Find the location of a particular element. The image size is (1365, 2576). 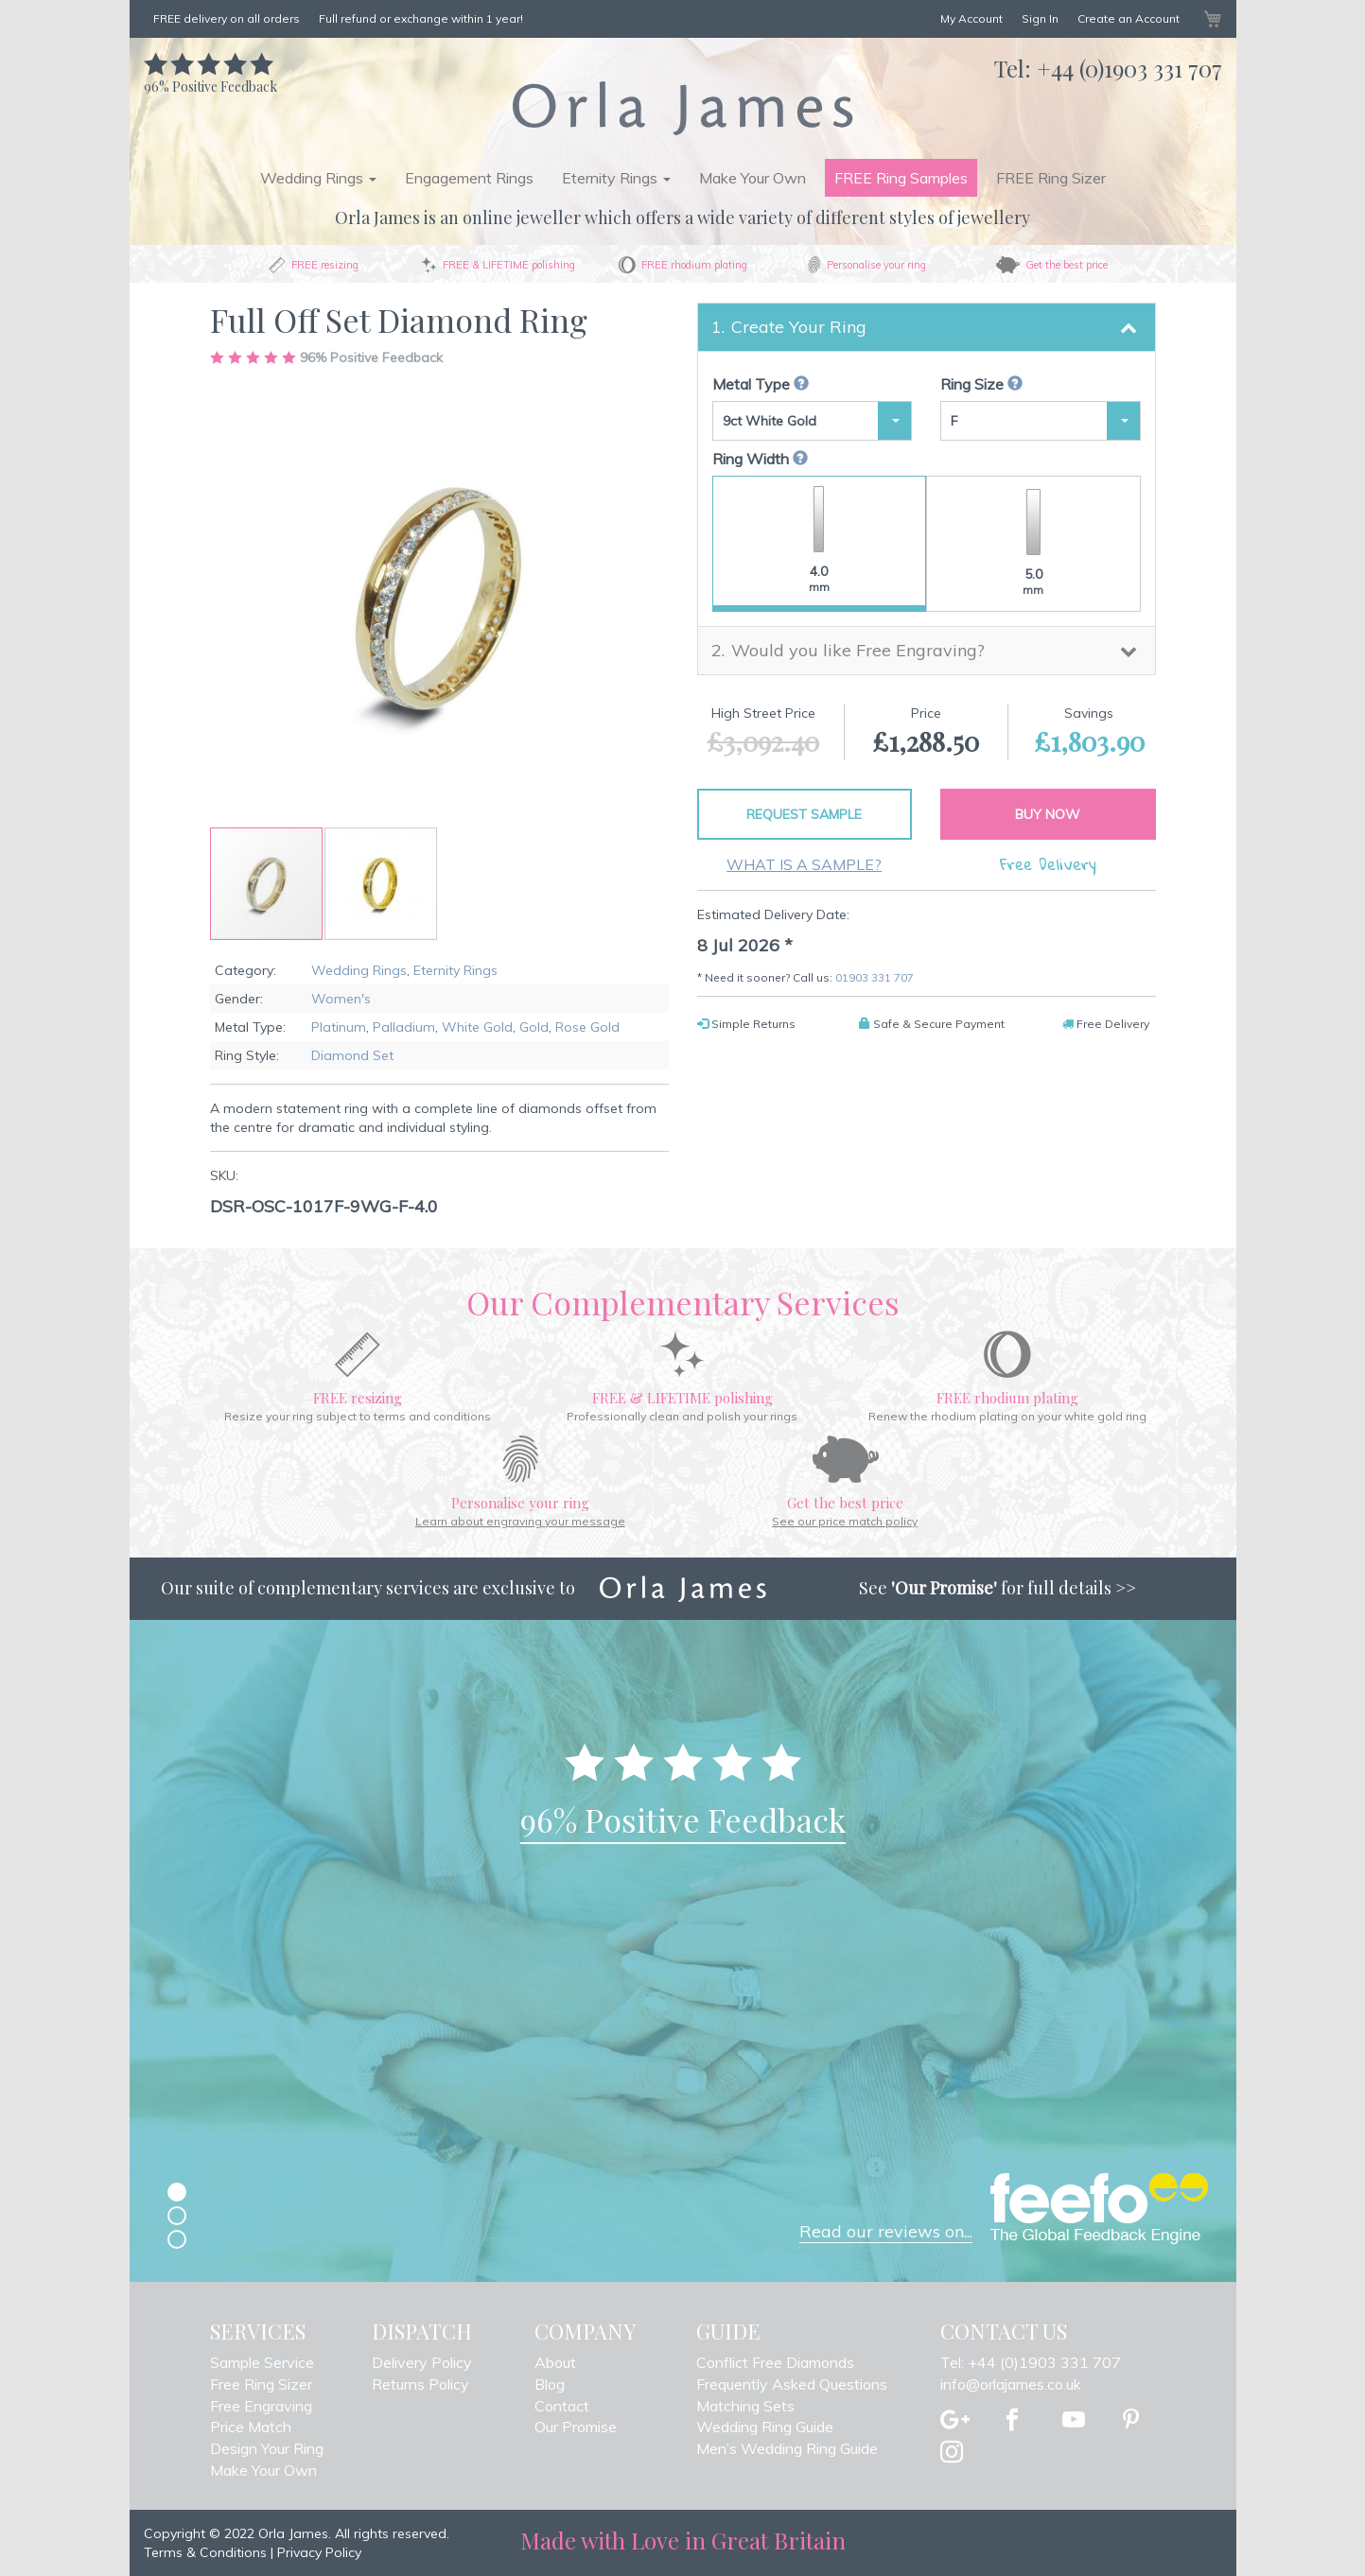

+44 (0)1903 331 707 is located at coordinates (1129, 68).